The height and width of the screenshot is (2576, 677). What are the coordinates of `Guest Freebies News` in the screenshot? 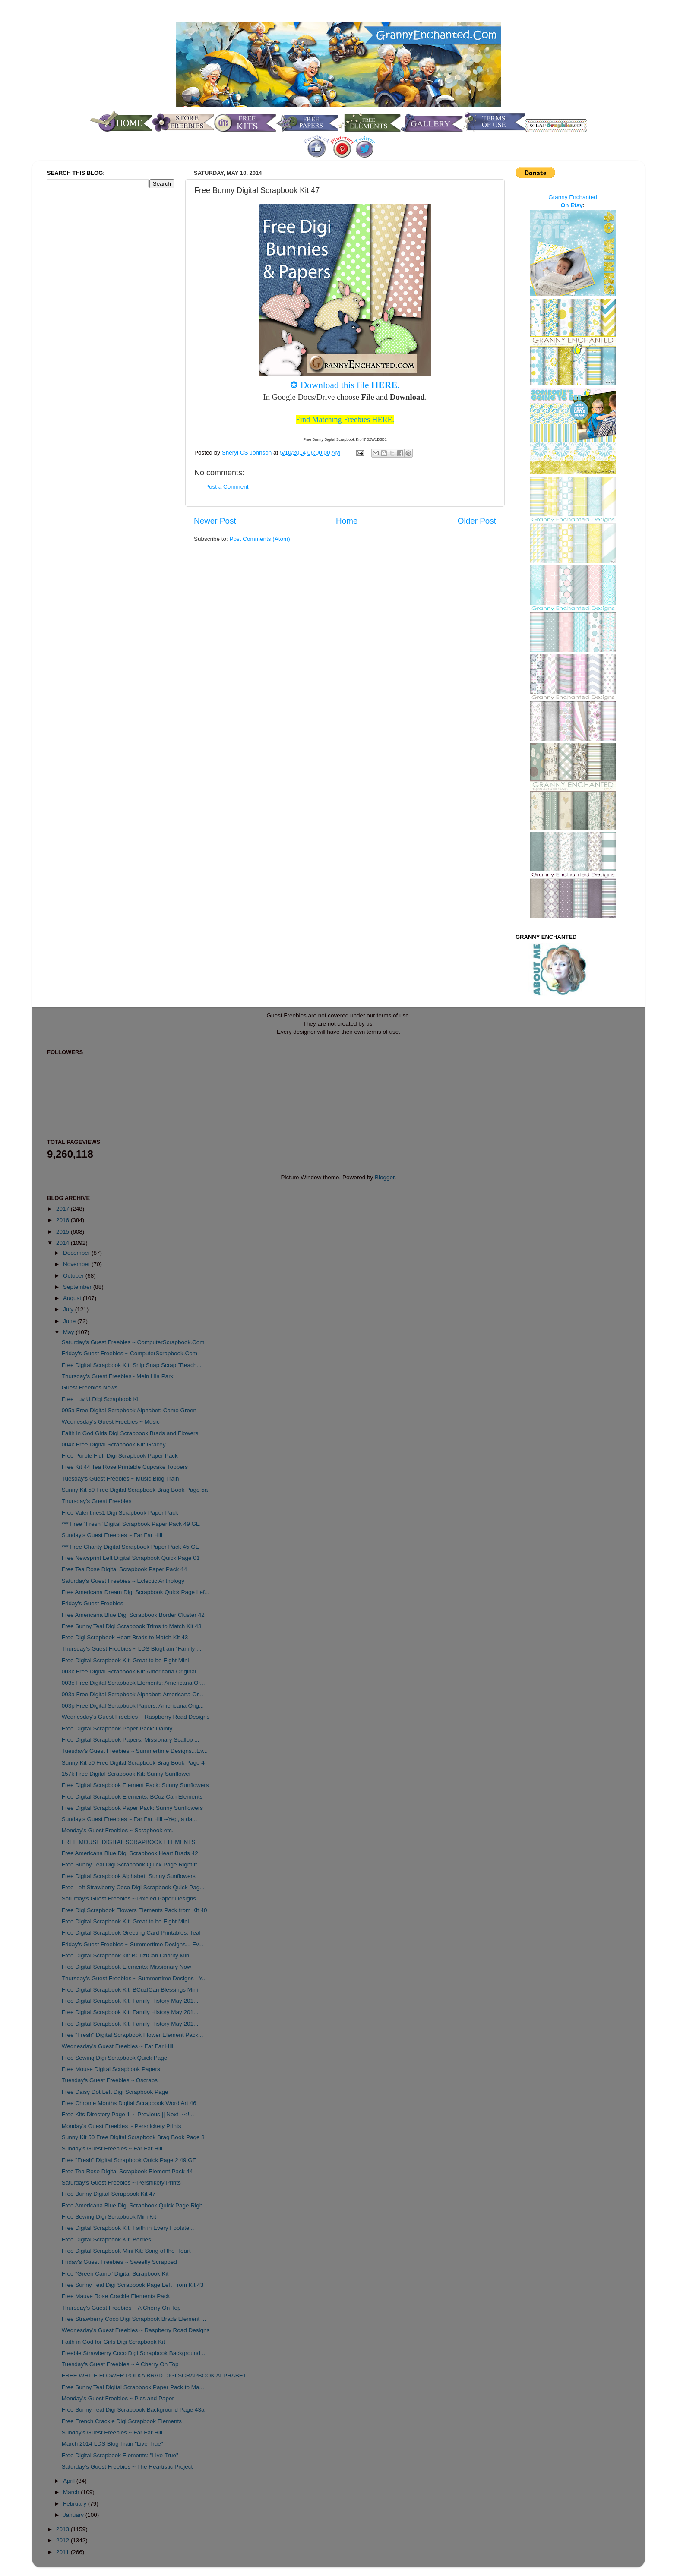 It's located at (90, 1387).